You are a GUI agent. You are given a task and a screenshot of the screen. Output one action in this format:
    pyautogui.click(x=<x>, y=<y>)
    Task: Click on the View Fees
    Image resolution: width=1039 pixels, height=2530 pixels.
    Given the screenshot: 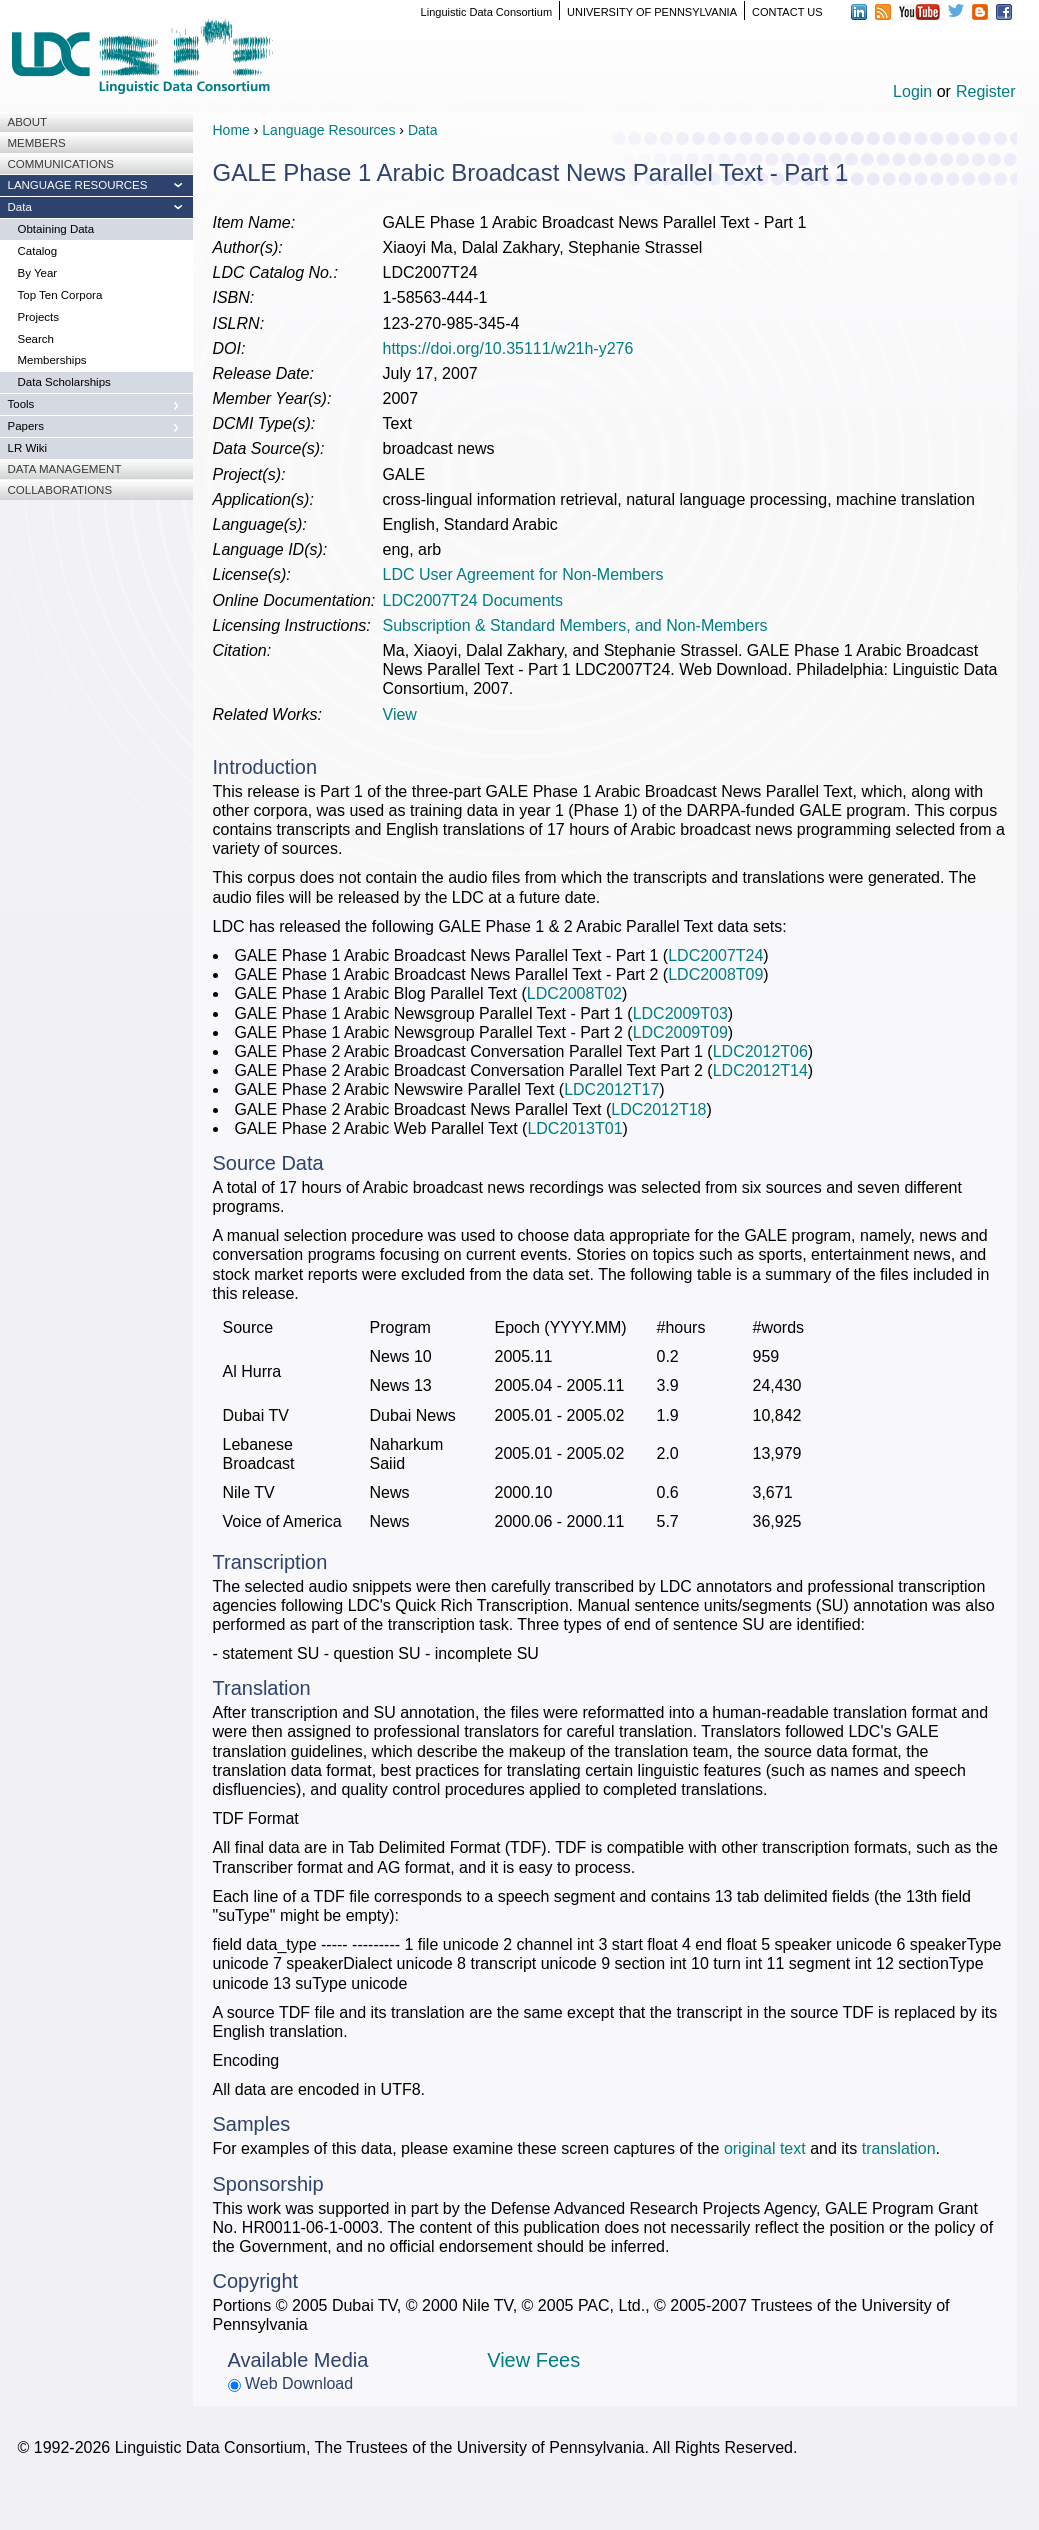 What is the action you would take?
    pyautogui.click(x=533, y=2360)
    